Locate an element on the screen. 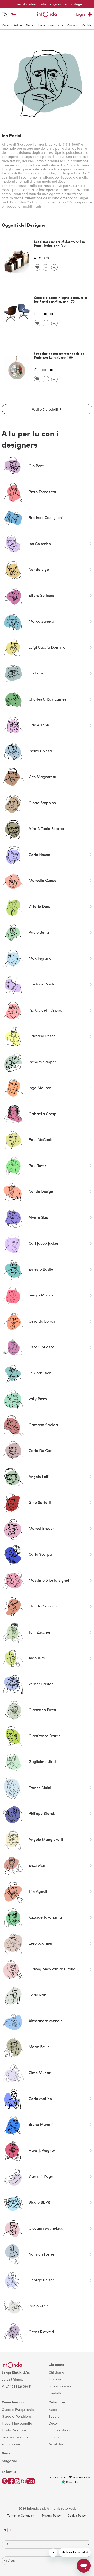 This screenshot has height=2576, width=94. Decor is located at coordinates (29, 25).